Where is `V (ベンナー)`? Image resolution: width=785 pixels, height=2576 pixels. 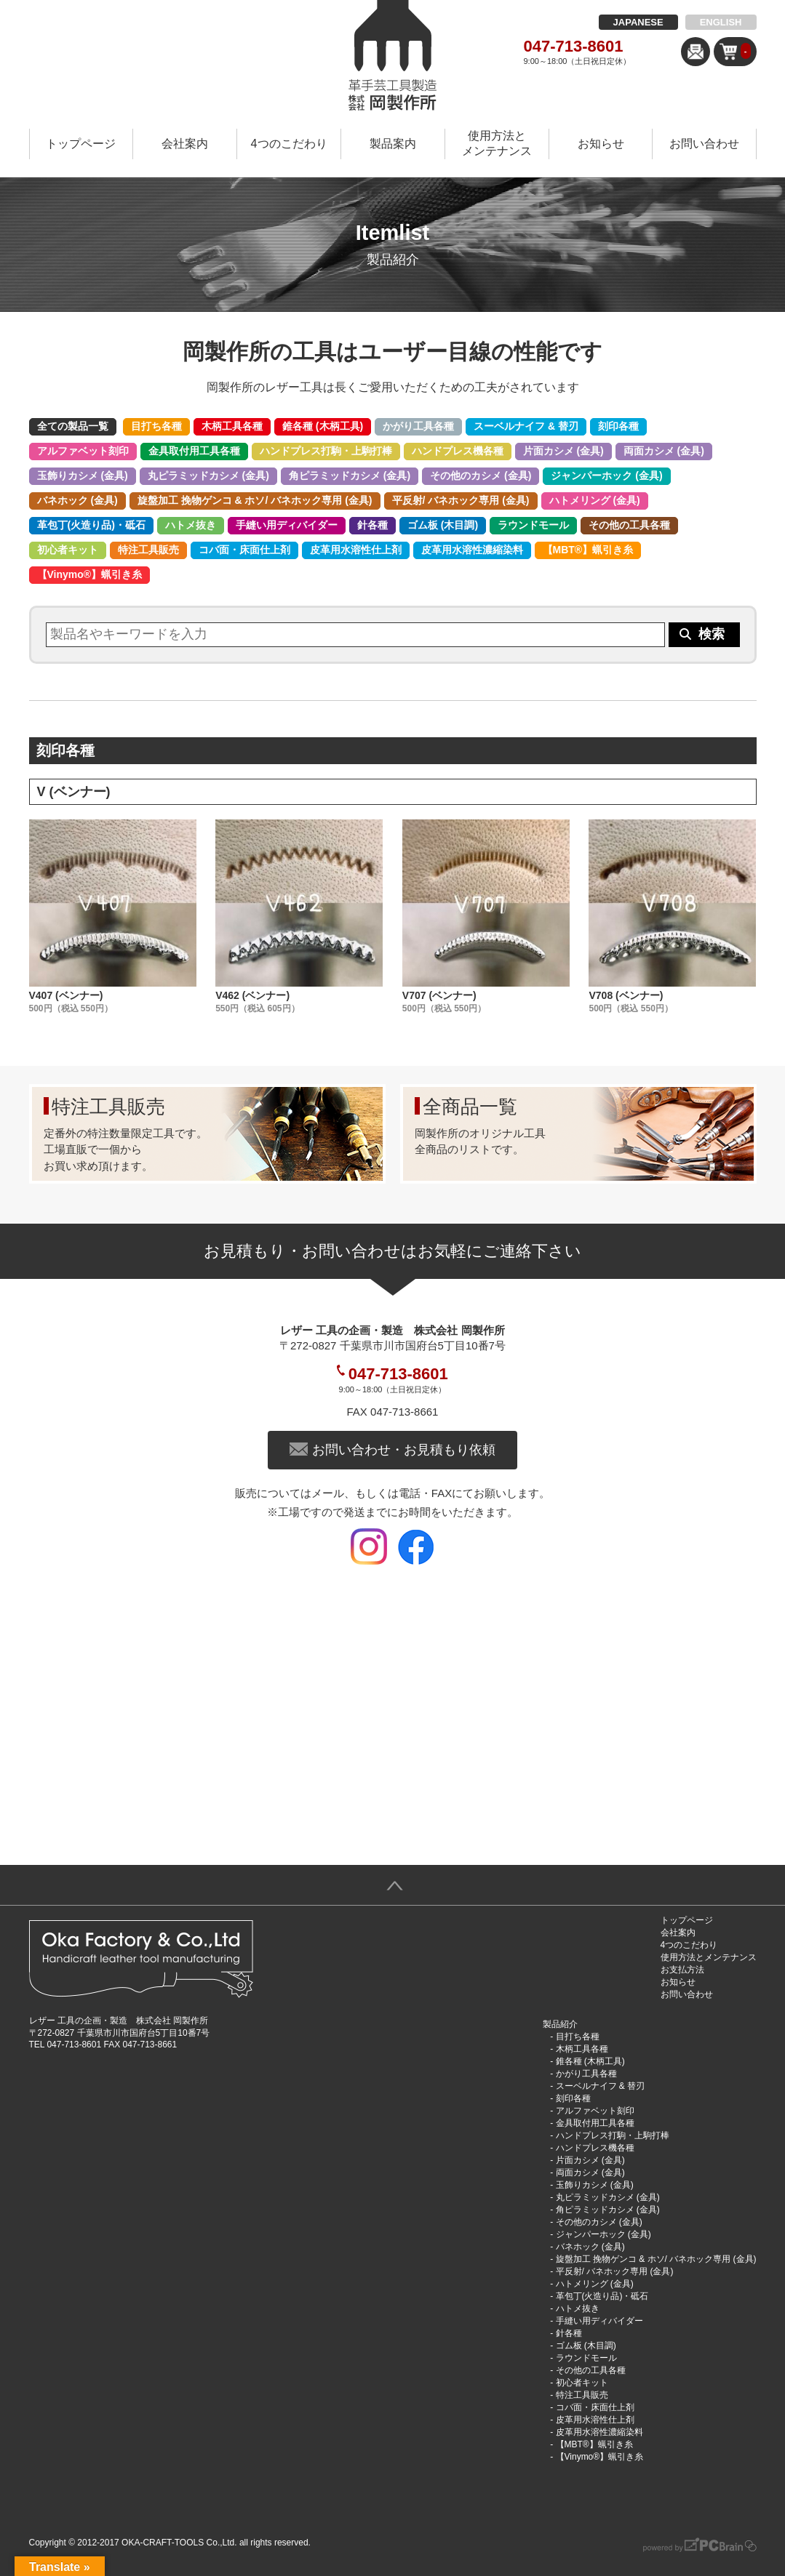
V (ベンナー) is located at coordinates (74, 792).